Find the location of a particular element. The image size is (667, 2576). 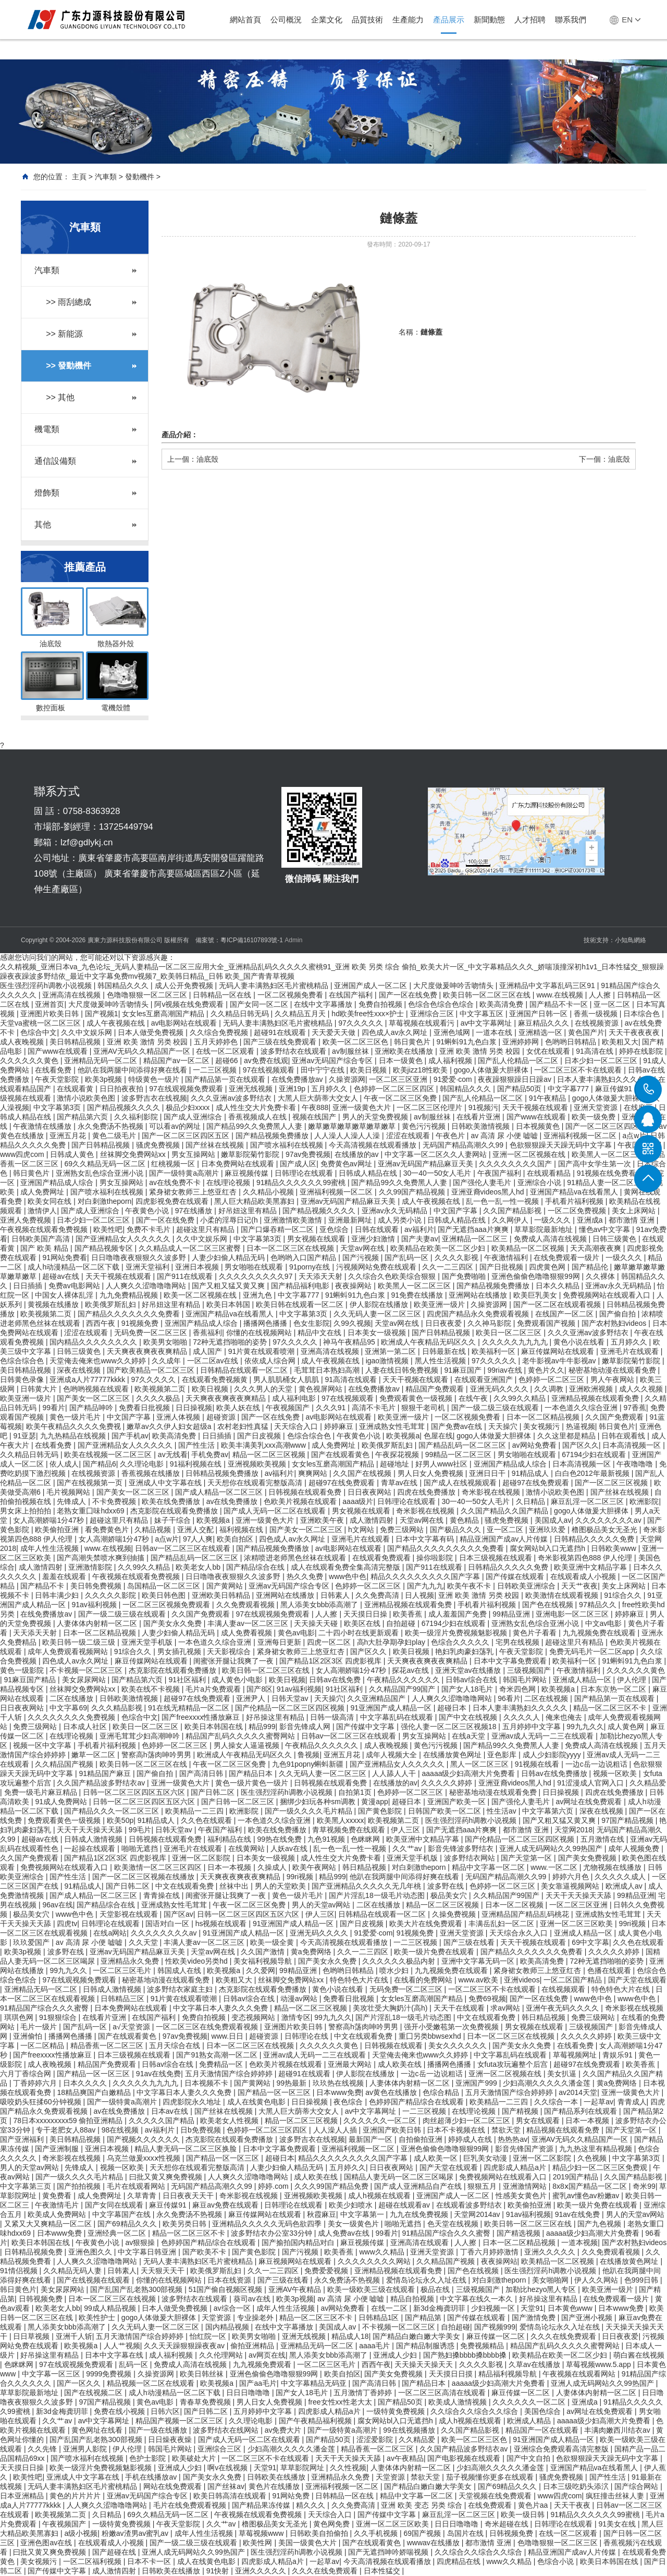

夜夜躁狠狠躁日日躁av is located at coordinates (515, 1079).